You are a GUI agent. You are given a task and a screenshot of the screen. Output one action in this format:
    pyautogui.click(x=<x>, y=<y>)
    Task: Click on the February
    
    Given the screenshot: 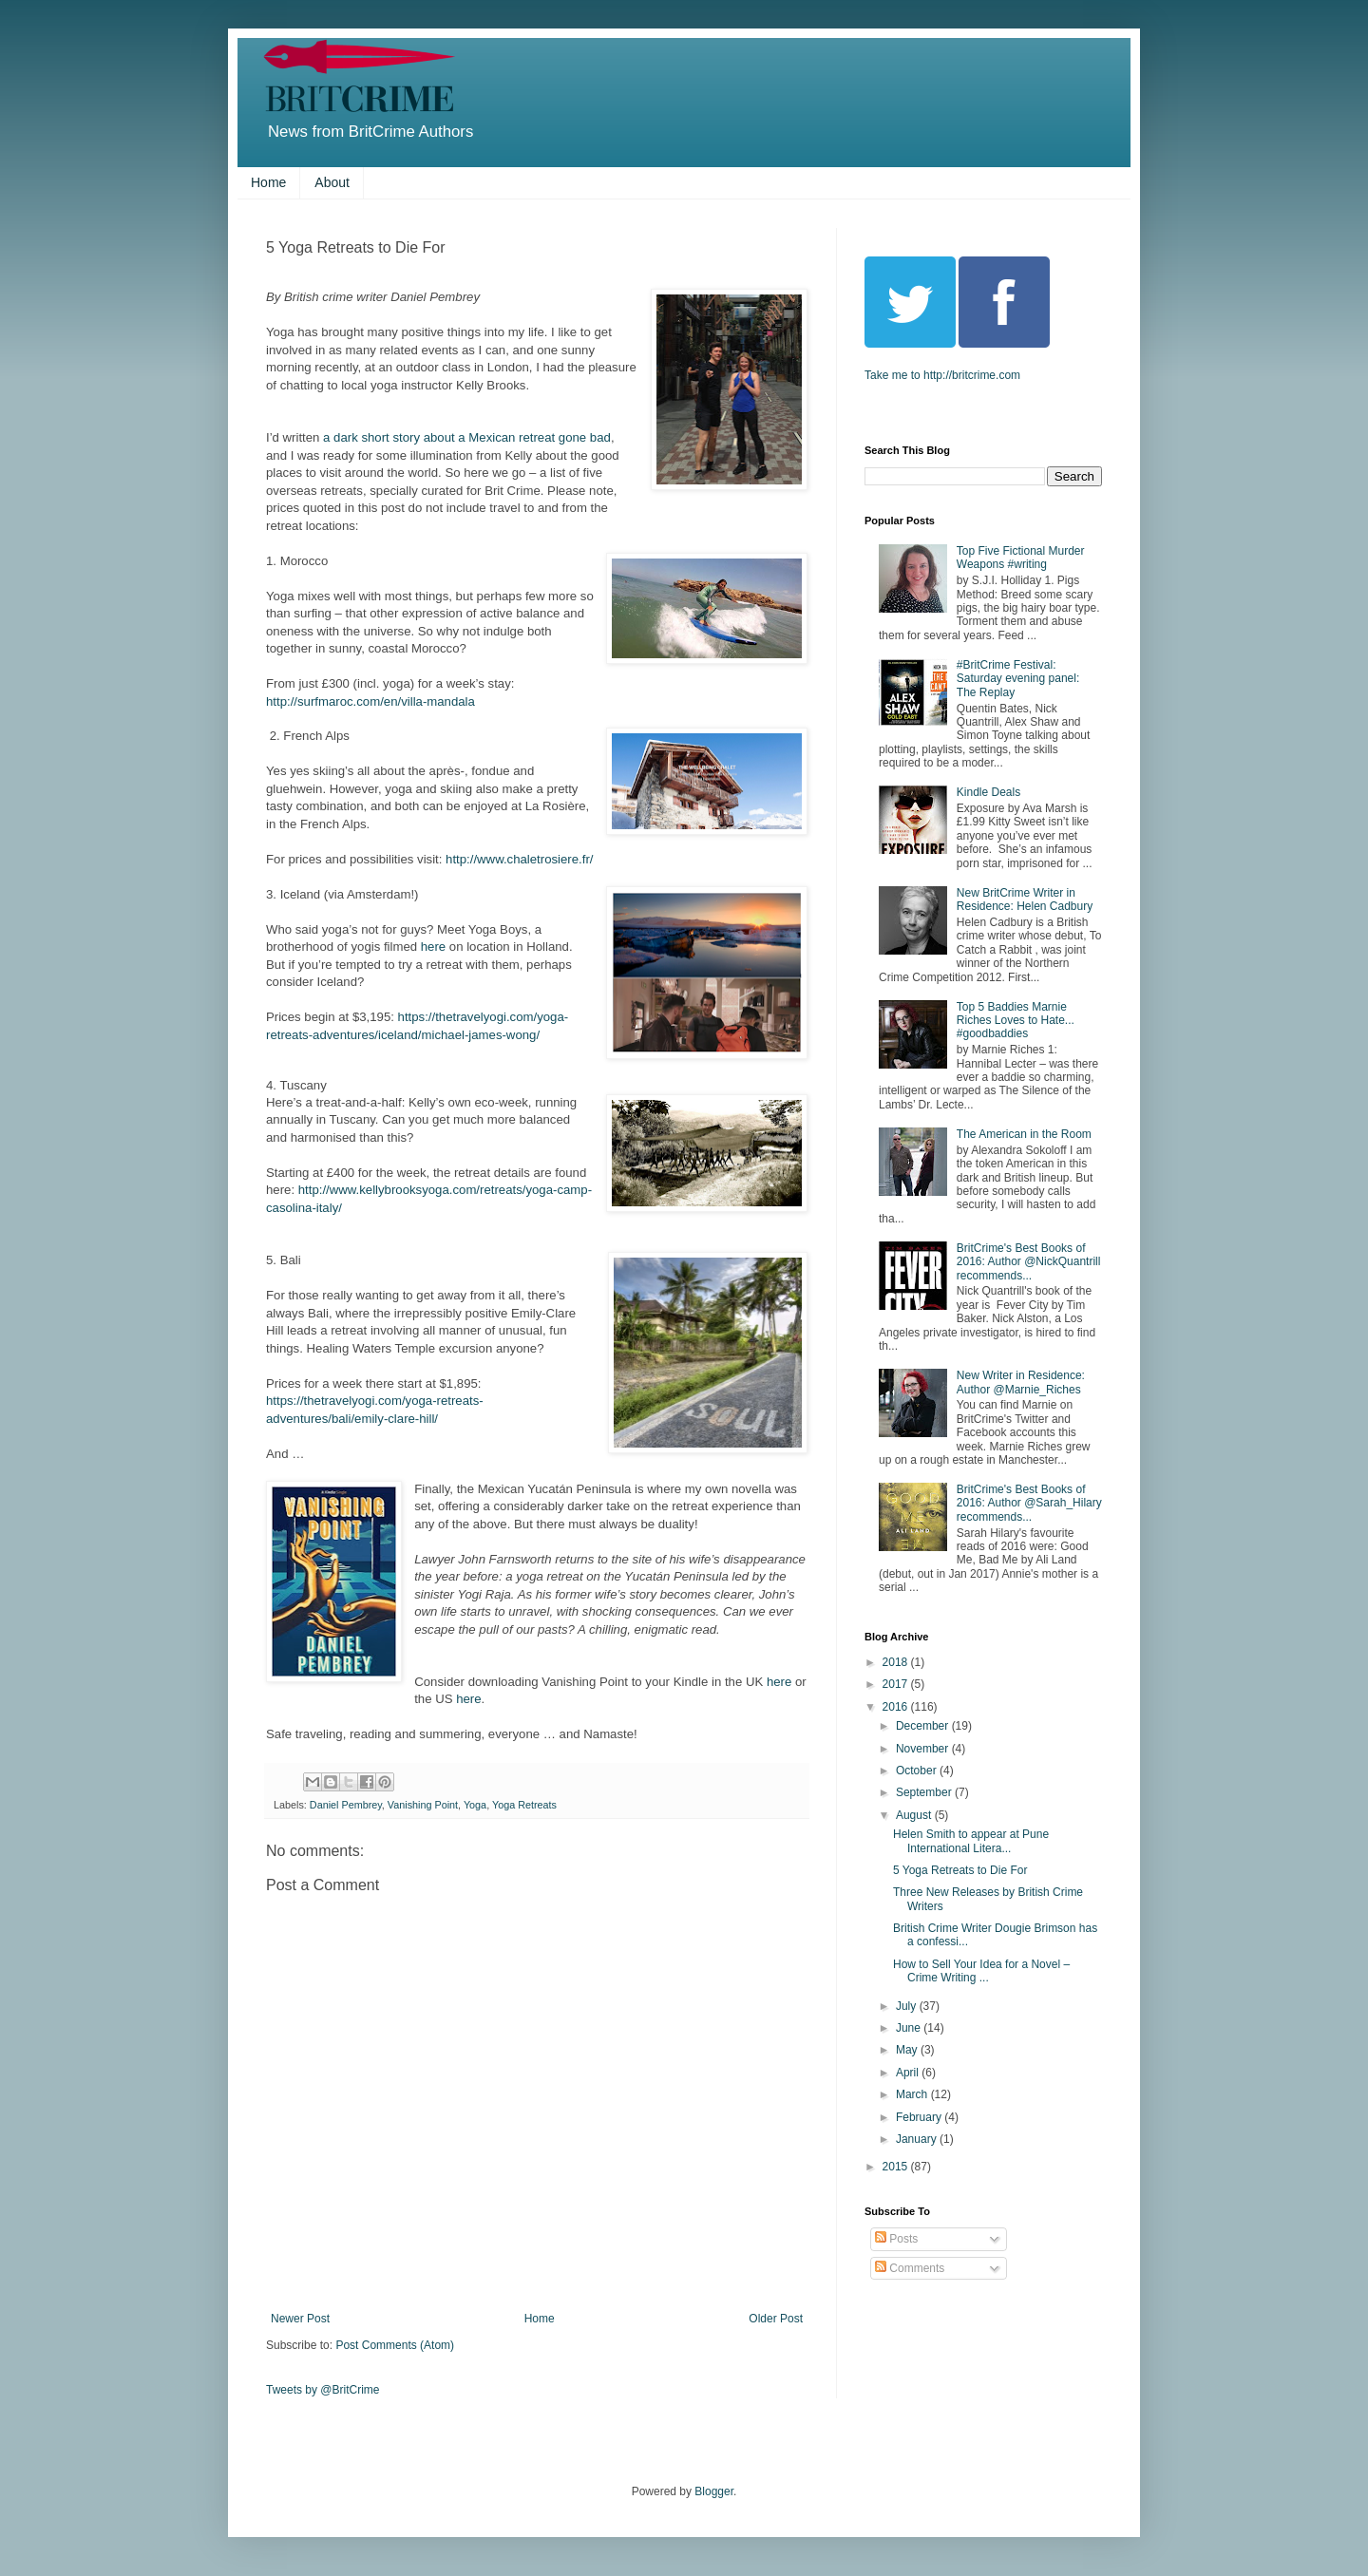 What is the action you would take?
    pyautogui.click(x=920, y=2117)
    